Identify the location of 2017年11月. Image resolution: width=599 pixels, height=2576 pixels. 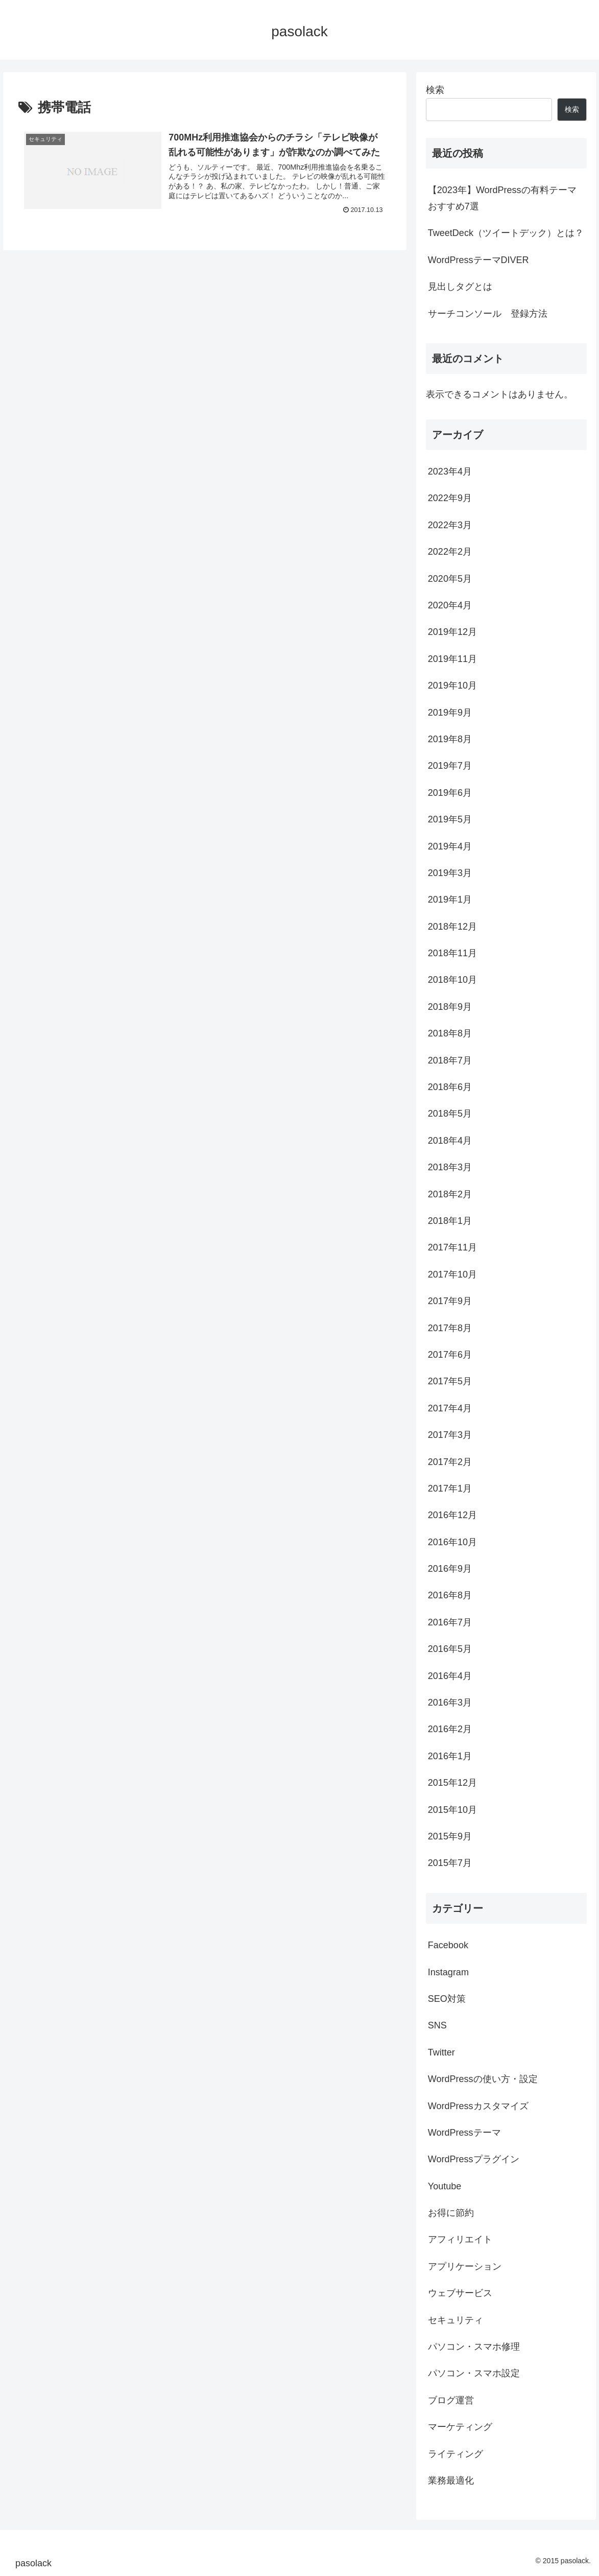
(452, 1247).